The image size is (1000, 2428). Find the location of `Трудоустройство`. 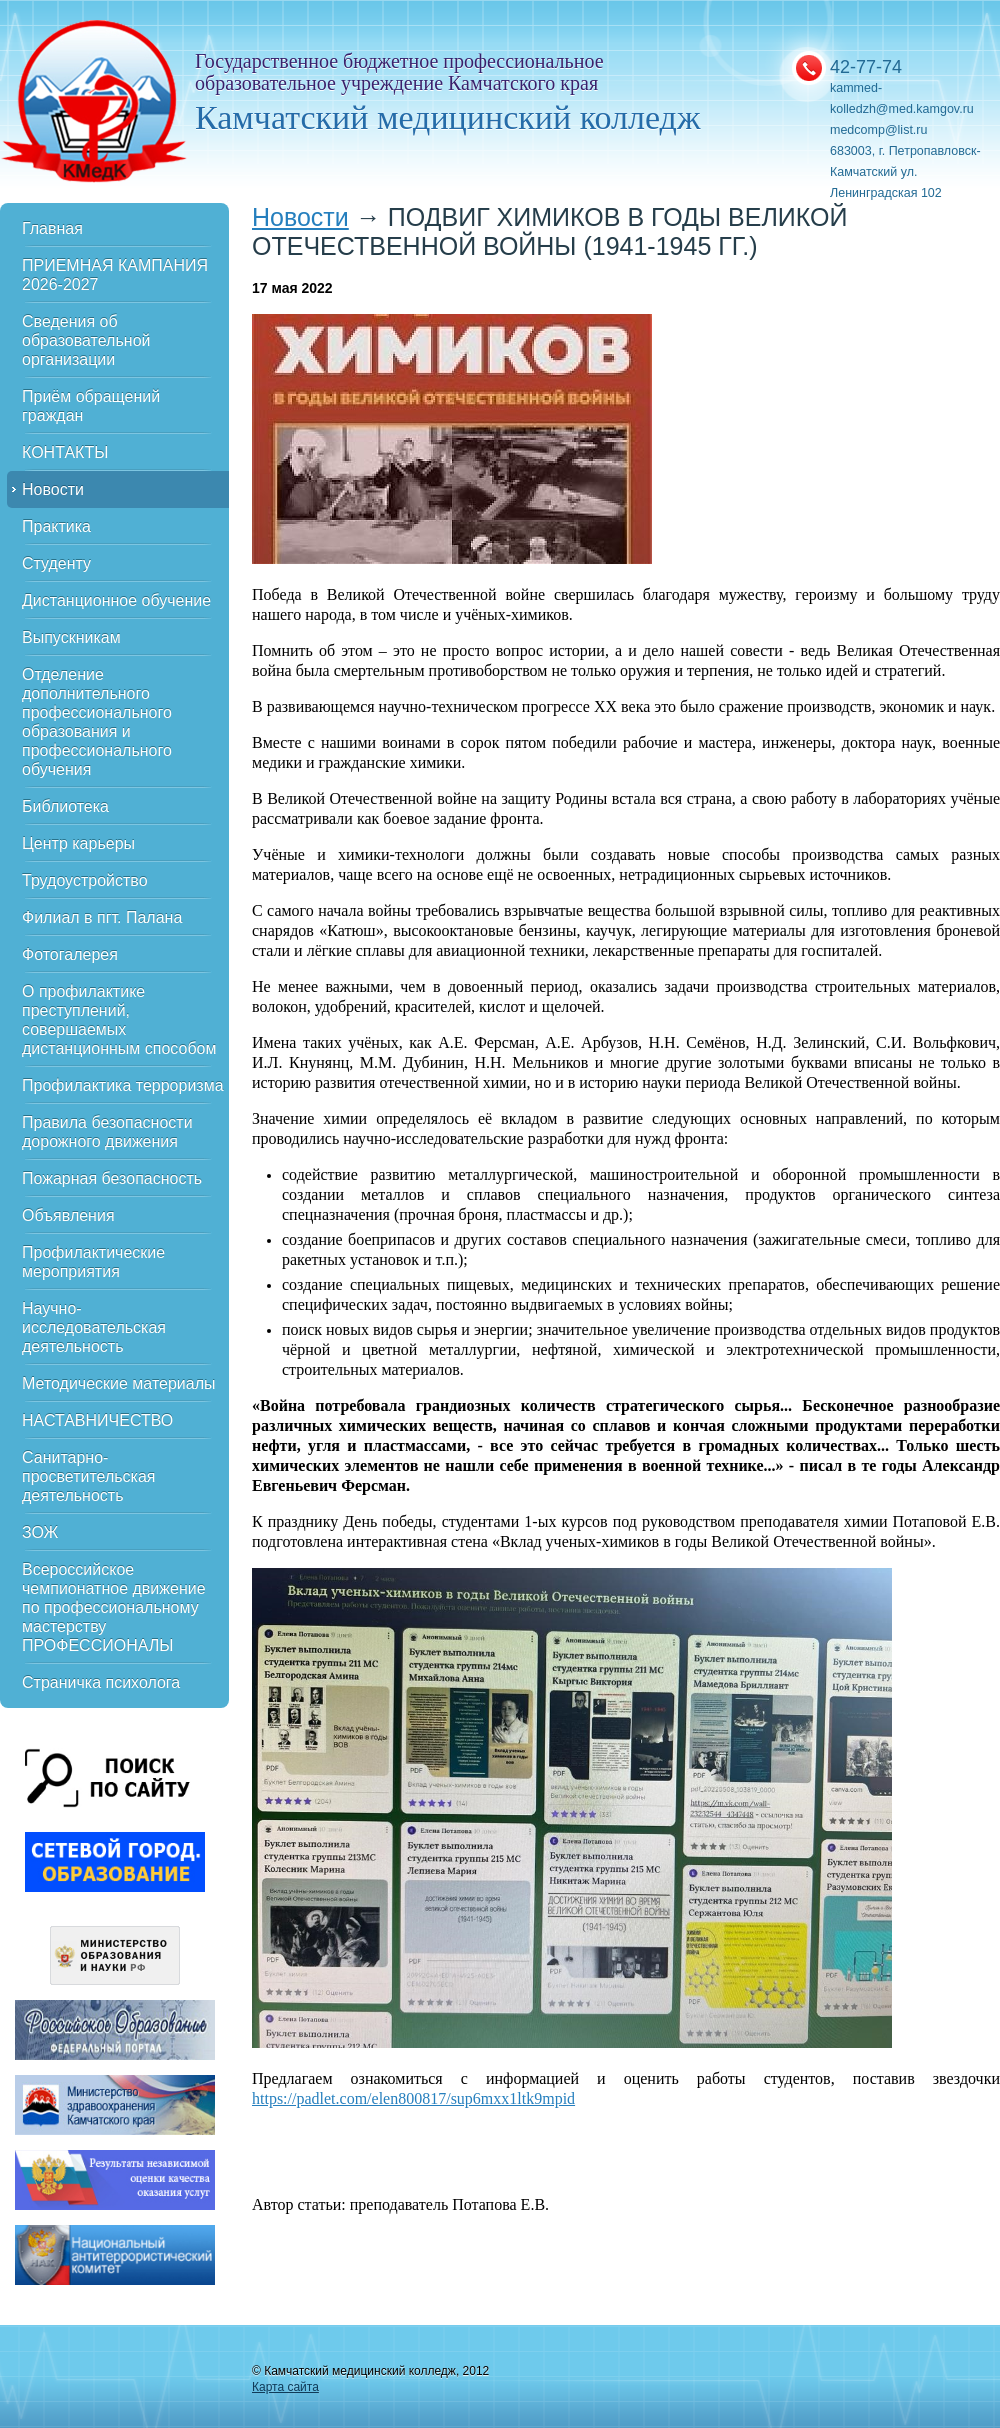

Трудоустройство is located at coordinates (85, 880).